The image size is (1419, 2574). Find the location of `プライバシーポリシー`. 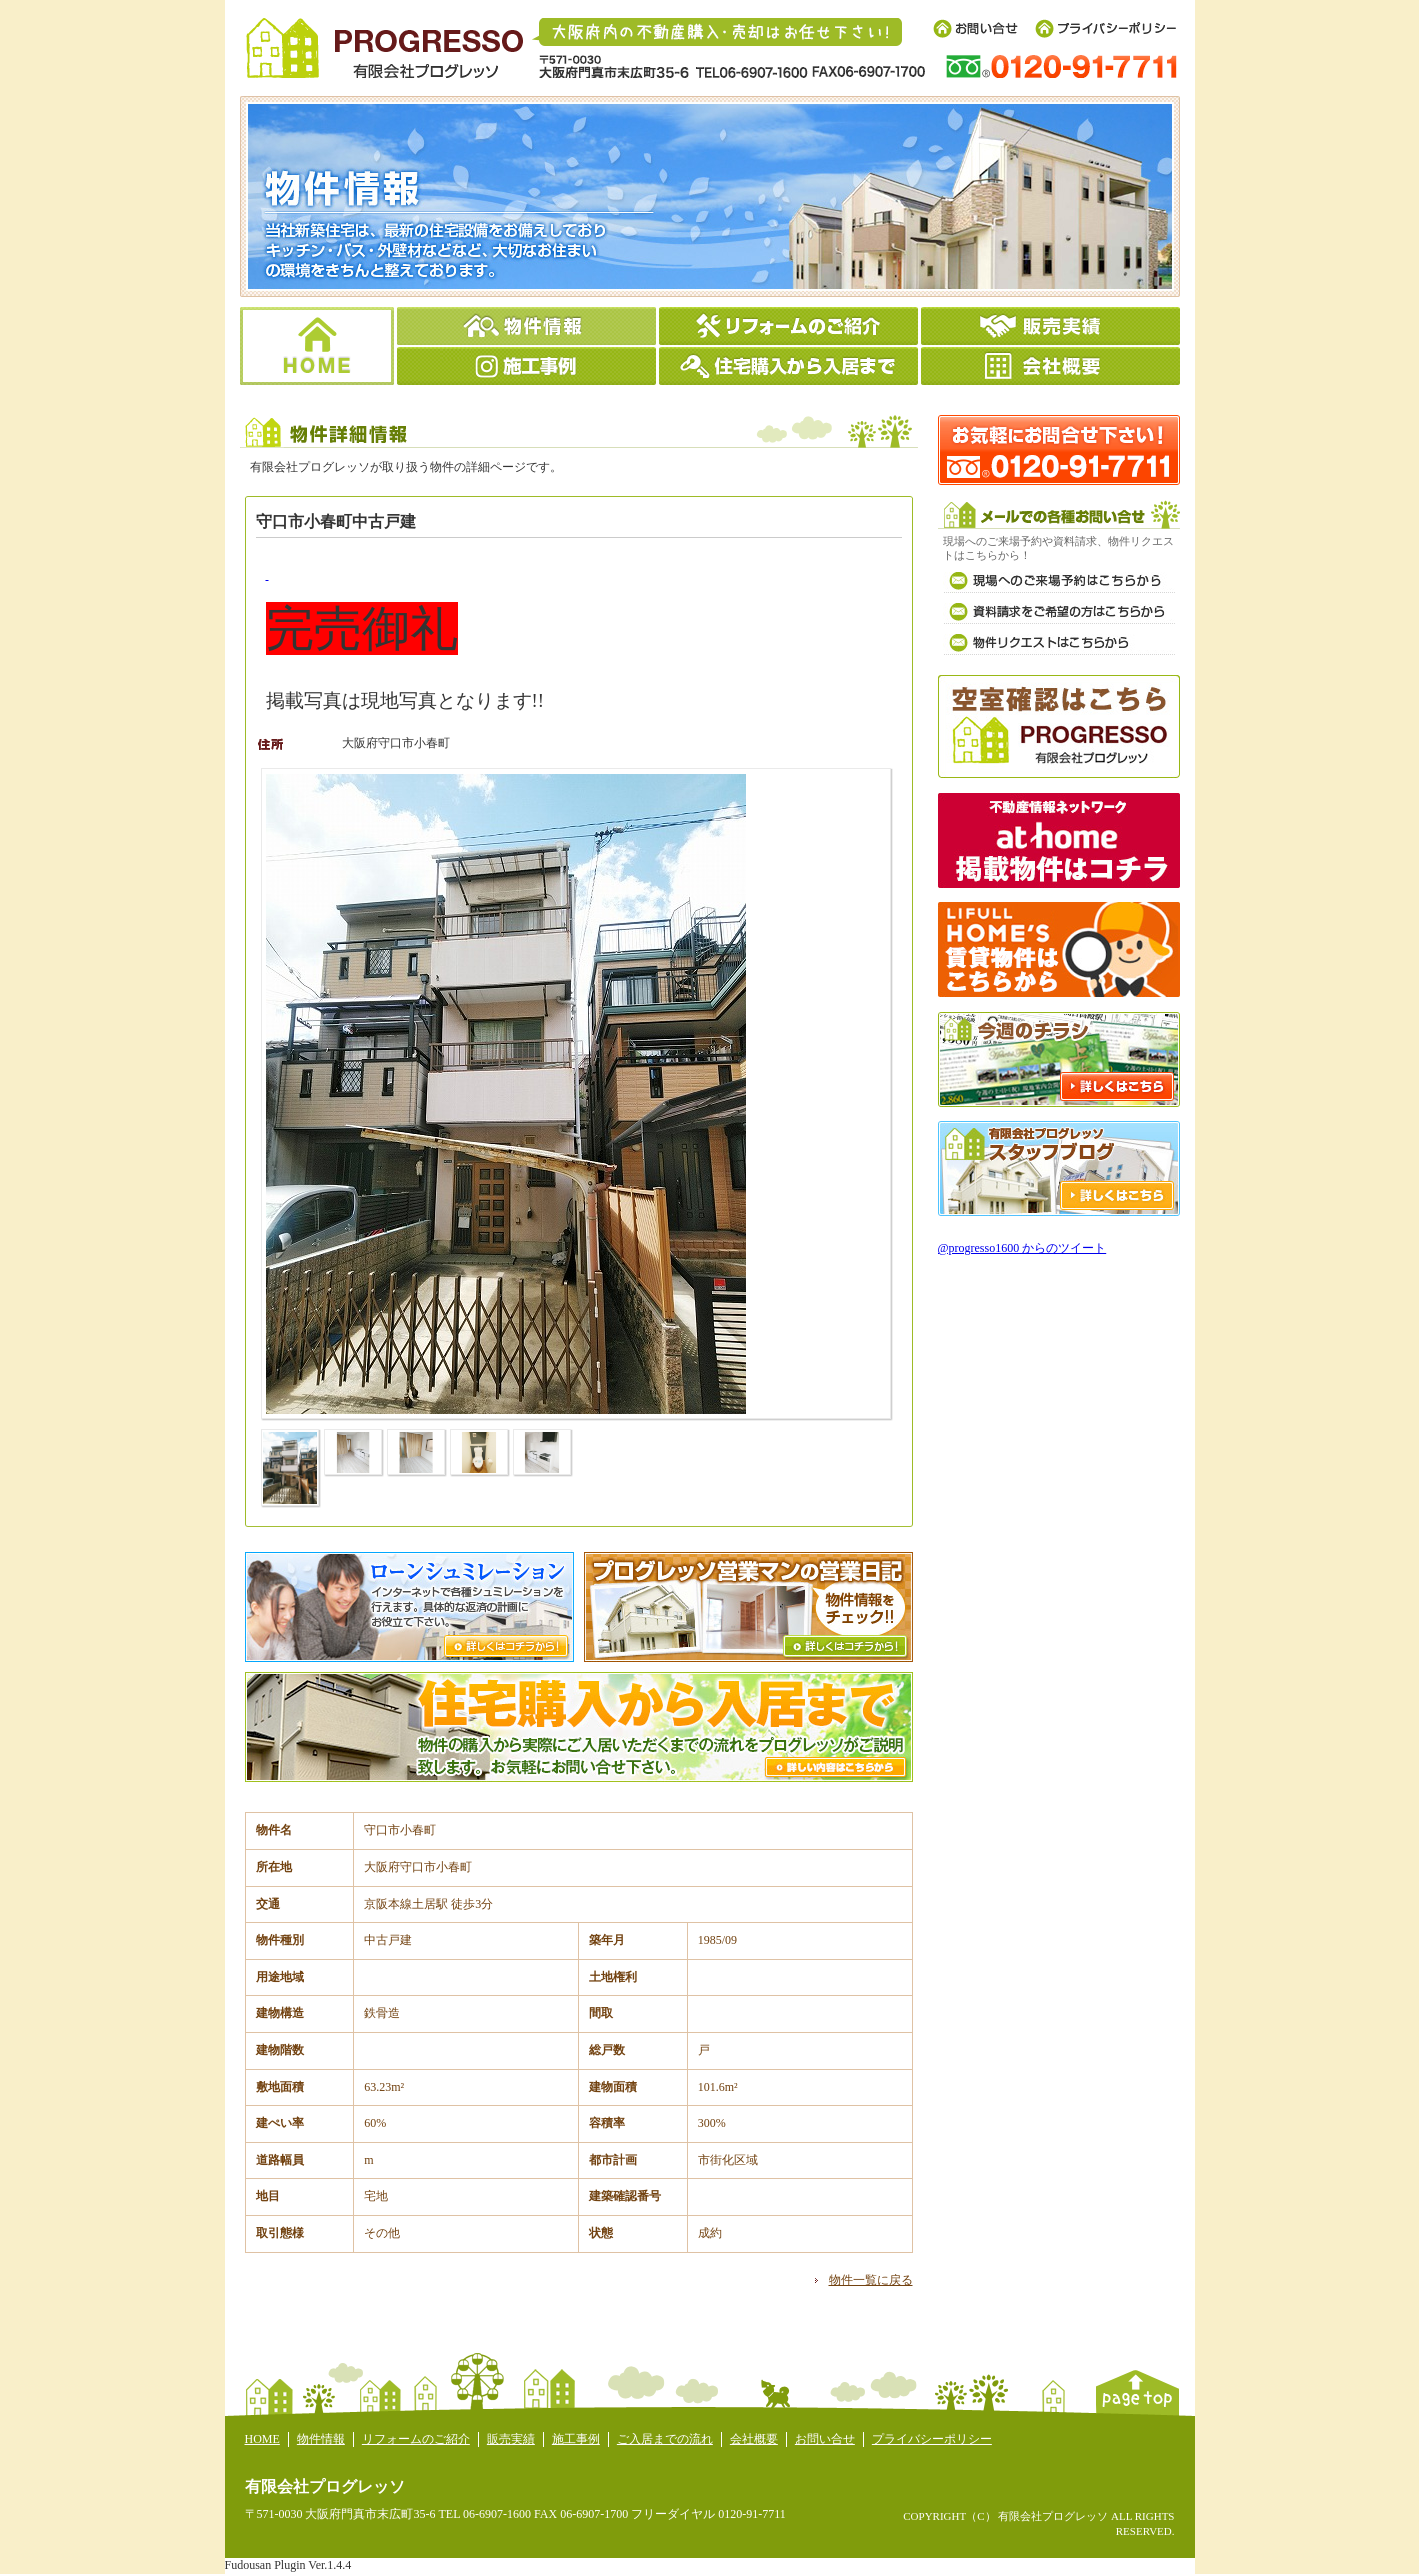

プライバシーポリシー is located at coordinates (932, 2439).